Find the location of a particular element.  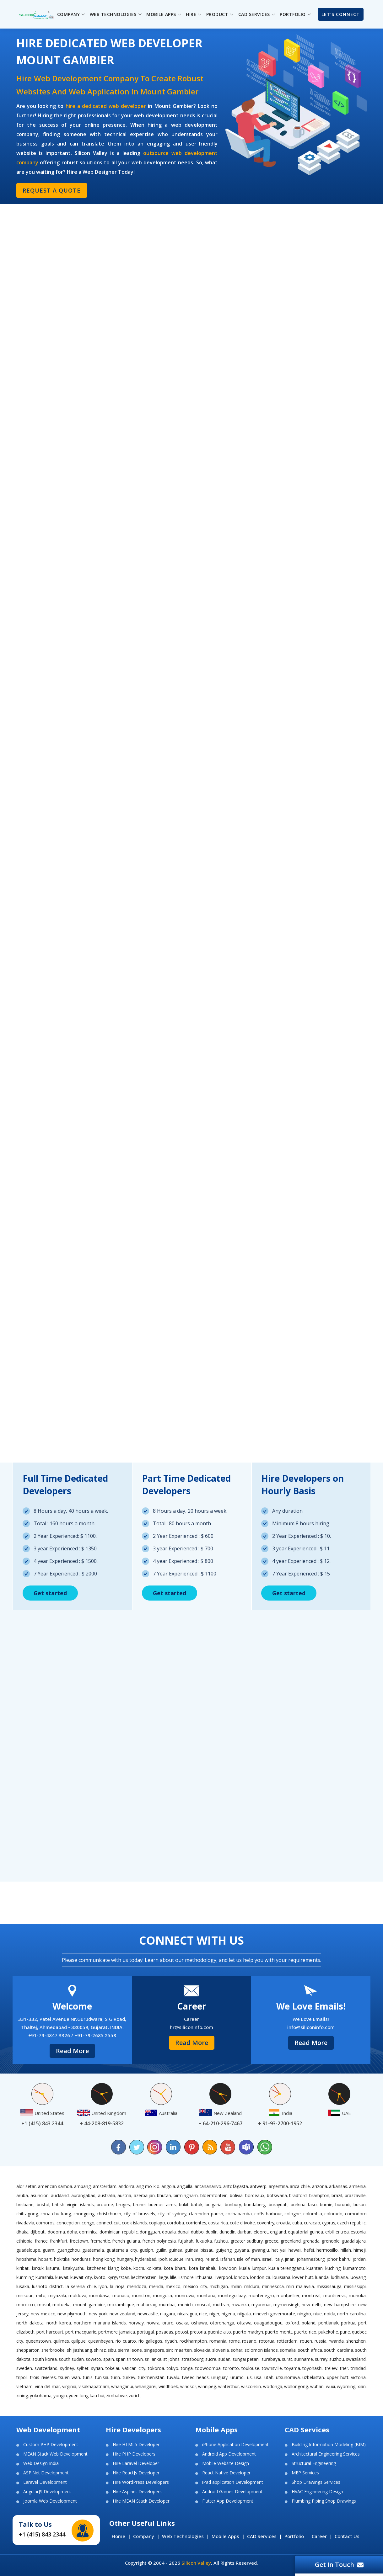

Morocco is located at coordinates (25, 2305).